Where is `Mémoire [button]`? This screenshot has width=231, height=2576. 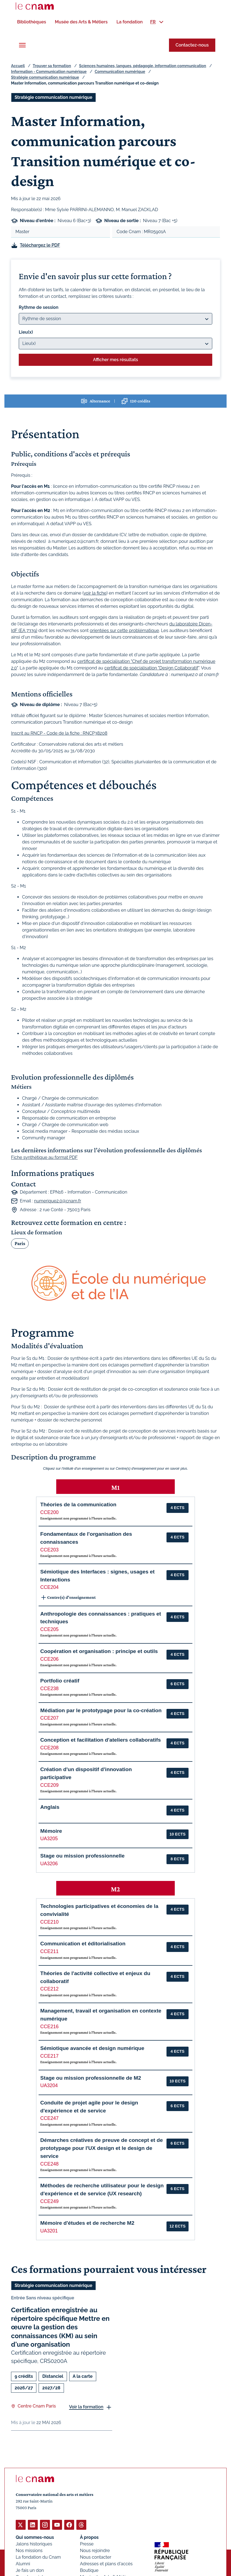
Mémoire [button] is located at coordinates (51, 1831).